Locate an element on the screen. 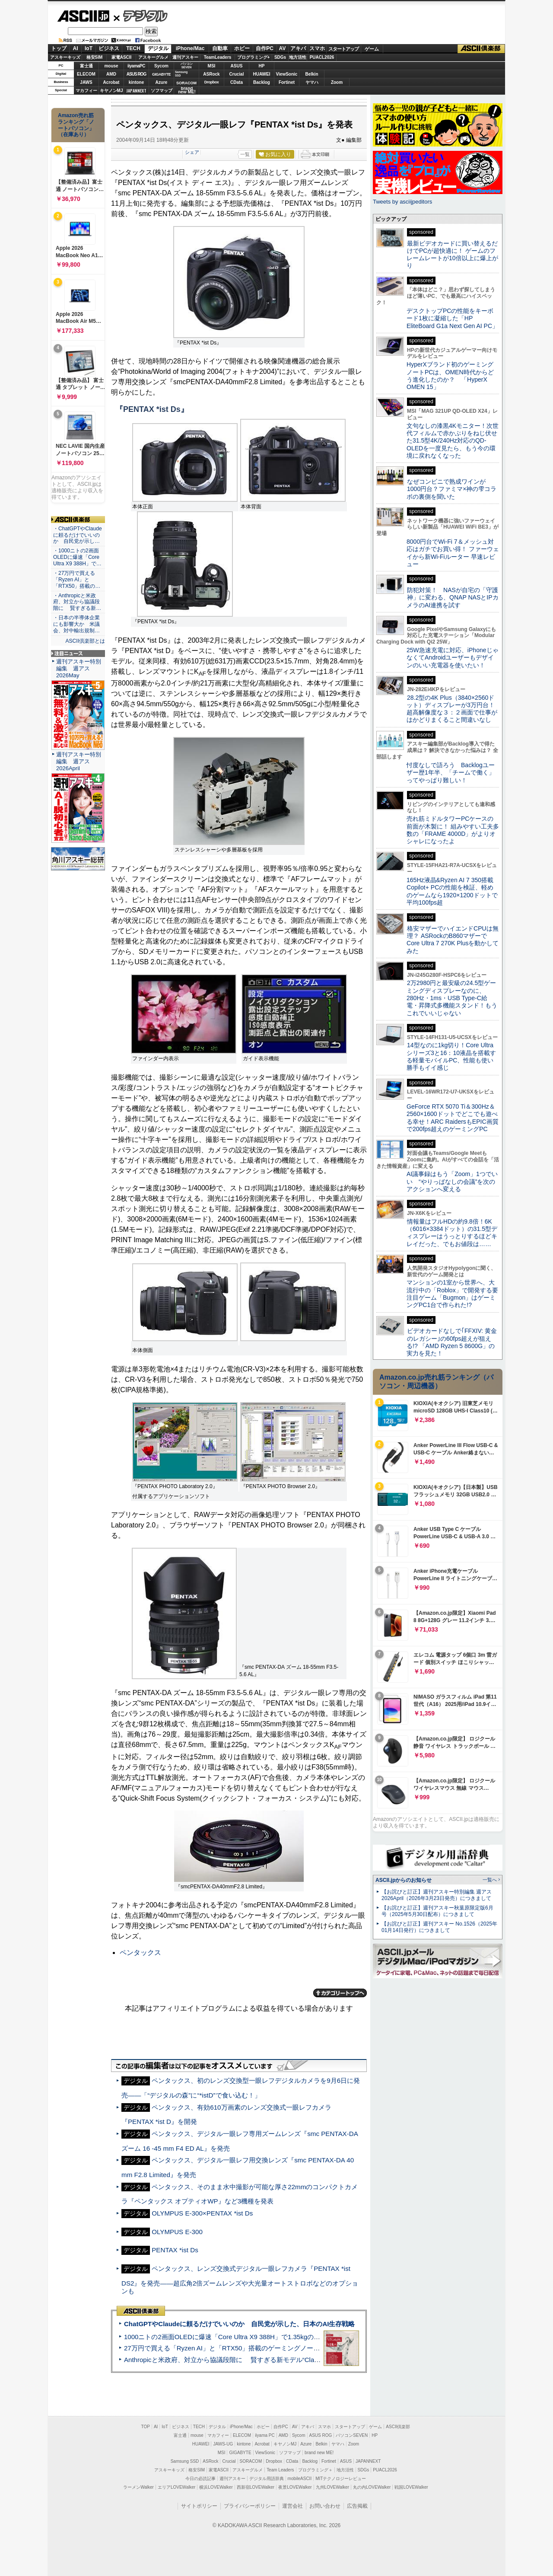  TOP is located at coordinates (145, 2426).